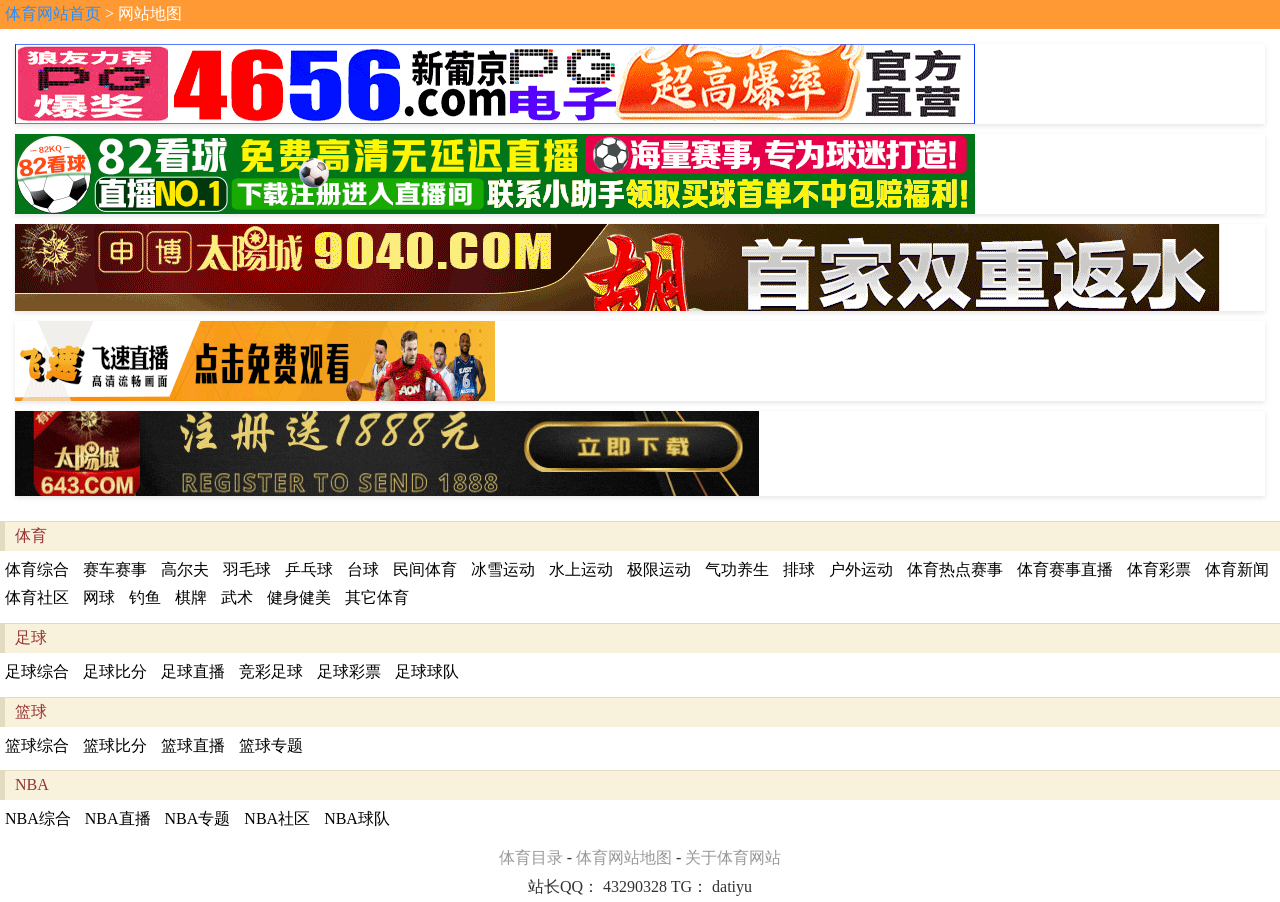 The image size is (1280, 902). What do you see at coordinates (1237, 569) in the screenshot?
I see `体育新闻` at bounding box center [1237, 569].